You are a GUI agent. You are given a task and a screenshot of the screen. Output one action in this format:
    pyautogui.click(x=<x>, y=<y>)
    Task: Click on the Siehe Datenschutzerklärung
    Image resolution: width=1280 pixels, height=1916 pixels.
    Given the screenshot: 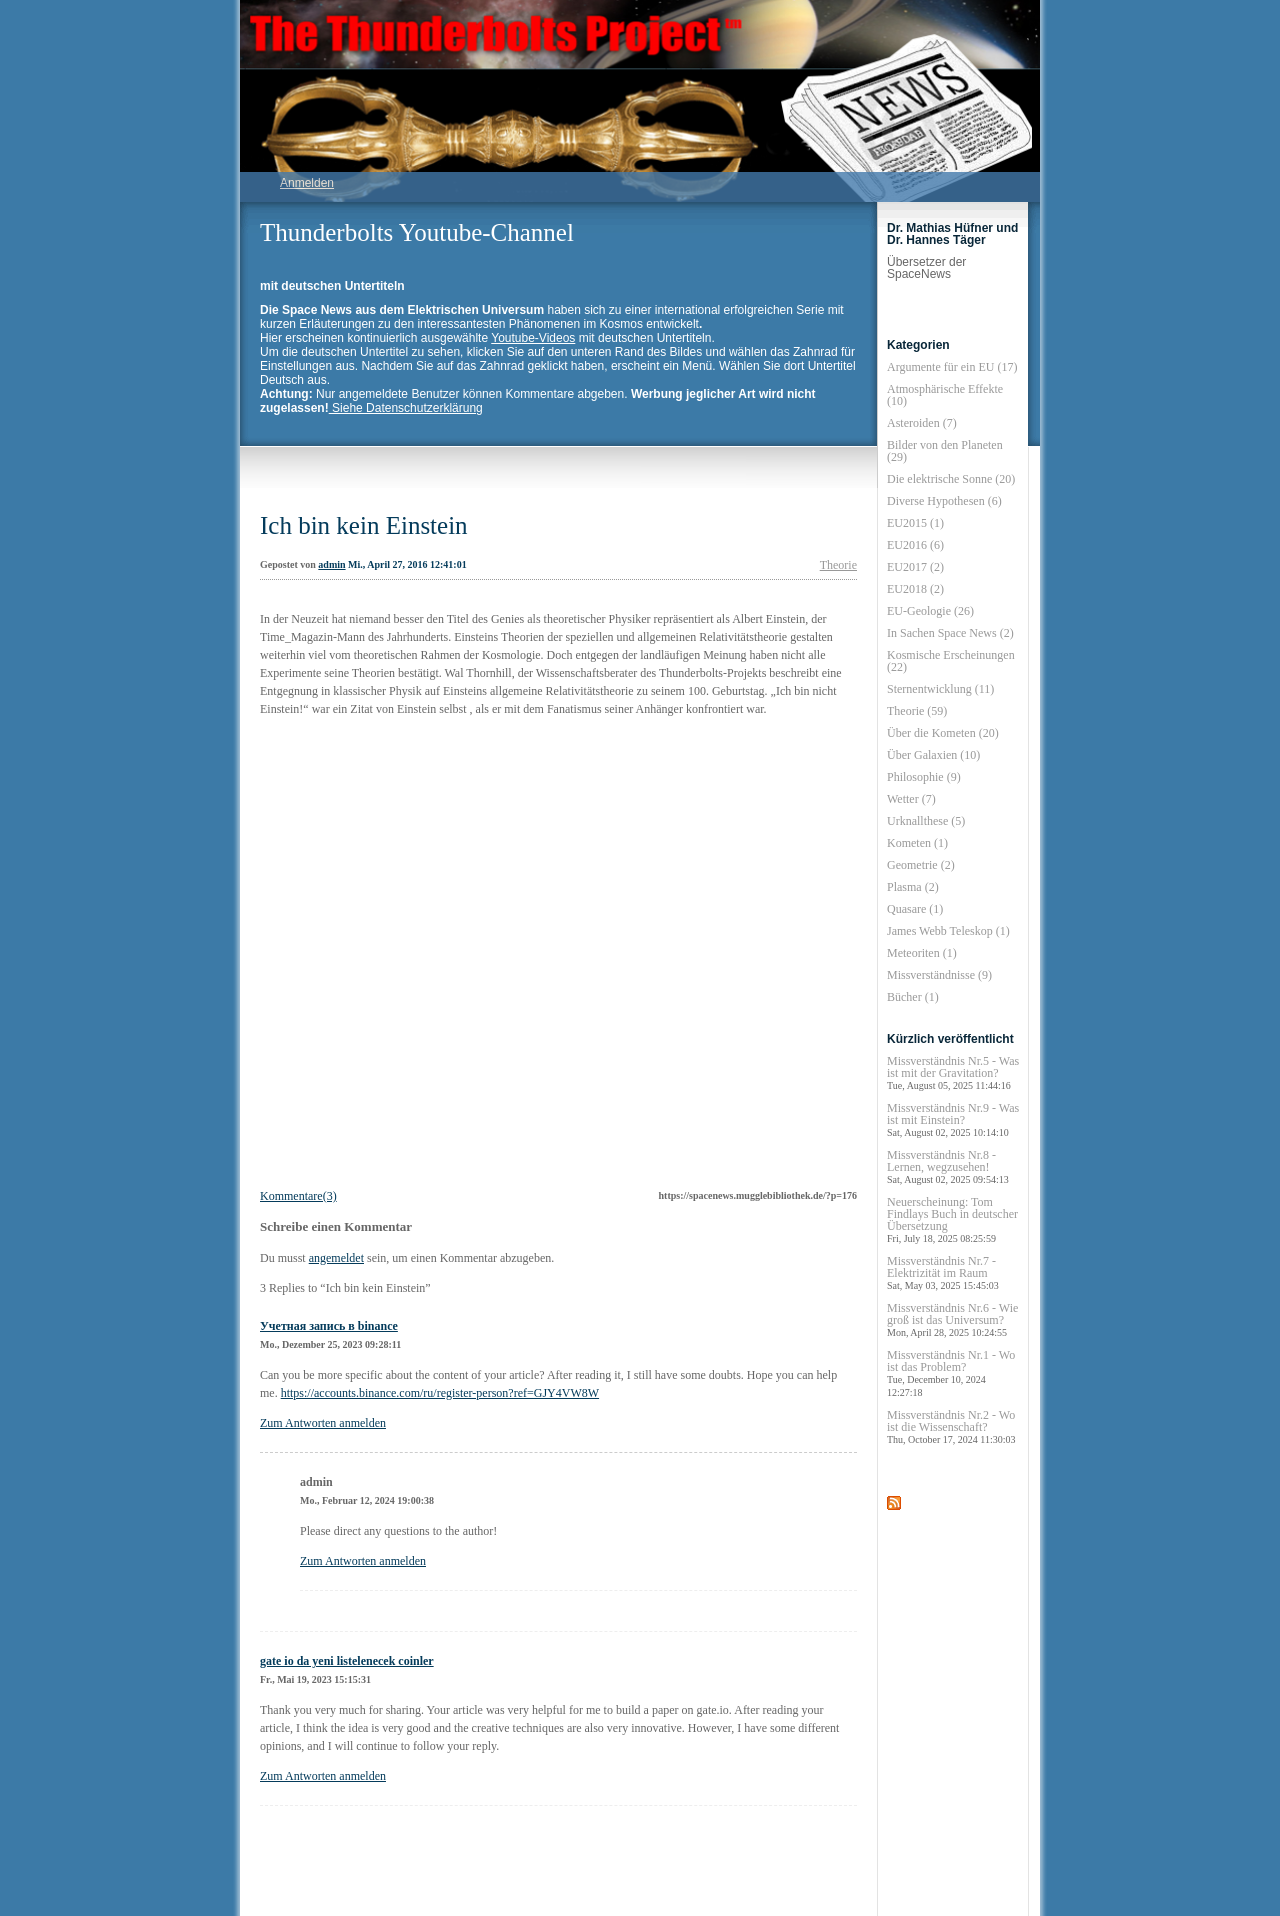 What is the action you would take?
    pyautogui.click(x=406, y=408)
    